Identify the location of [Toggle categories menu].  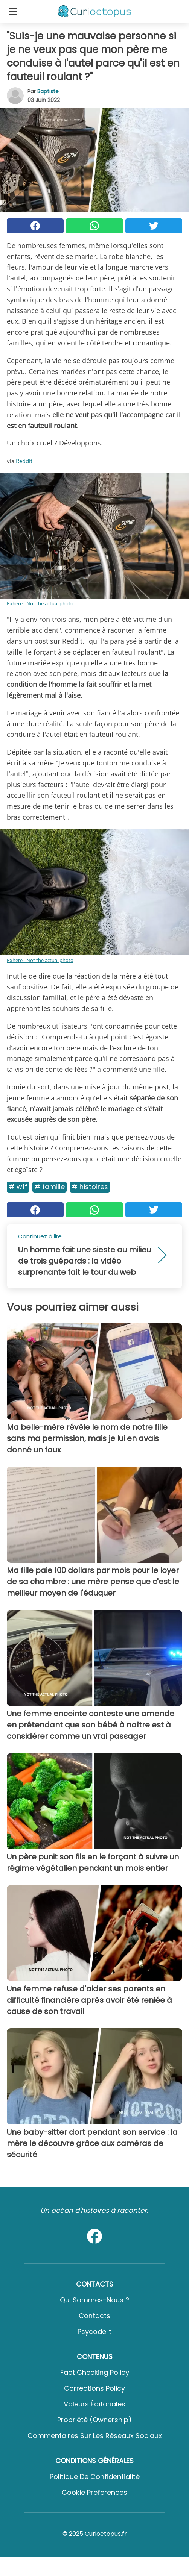
(13, 11).